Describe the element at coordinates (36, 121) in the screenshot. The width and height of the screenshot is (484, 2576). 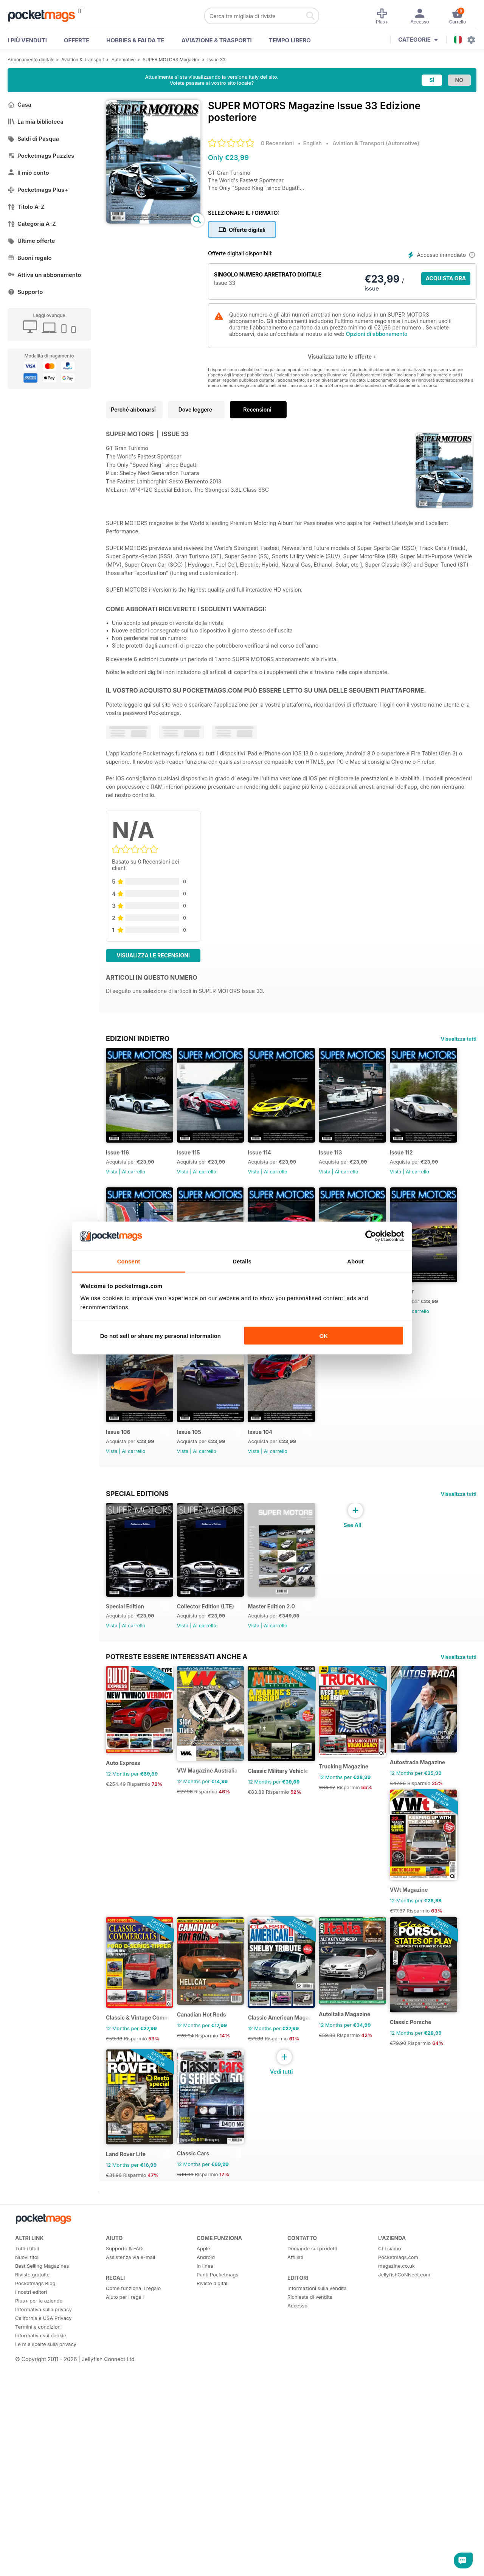
I see `La mia biblioteca` at that location.